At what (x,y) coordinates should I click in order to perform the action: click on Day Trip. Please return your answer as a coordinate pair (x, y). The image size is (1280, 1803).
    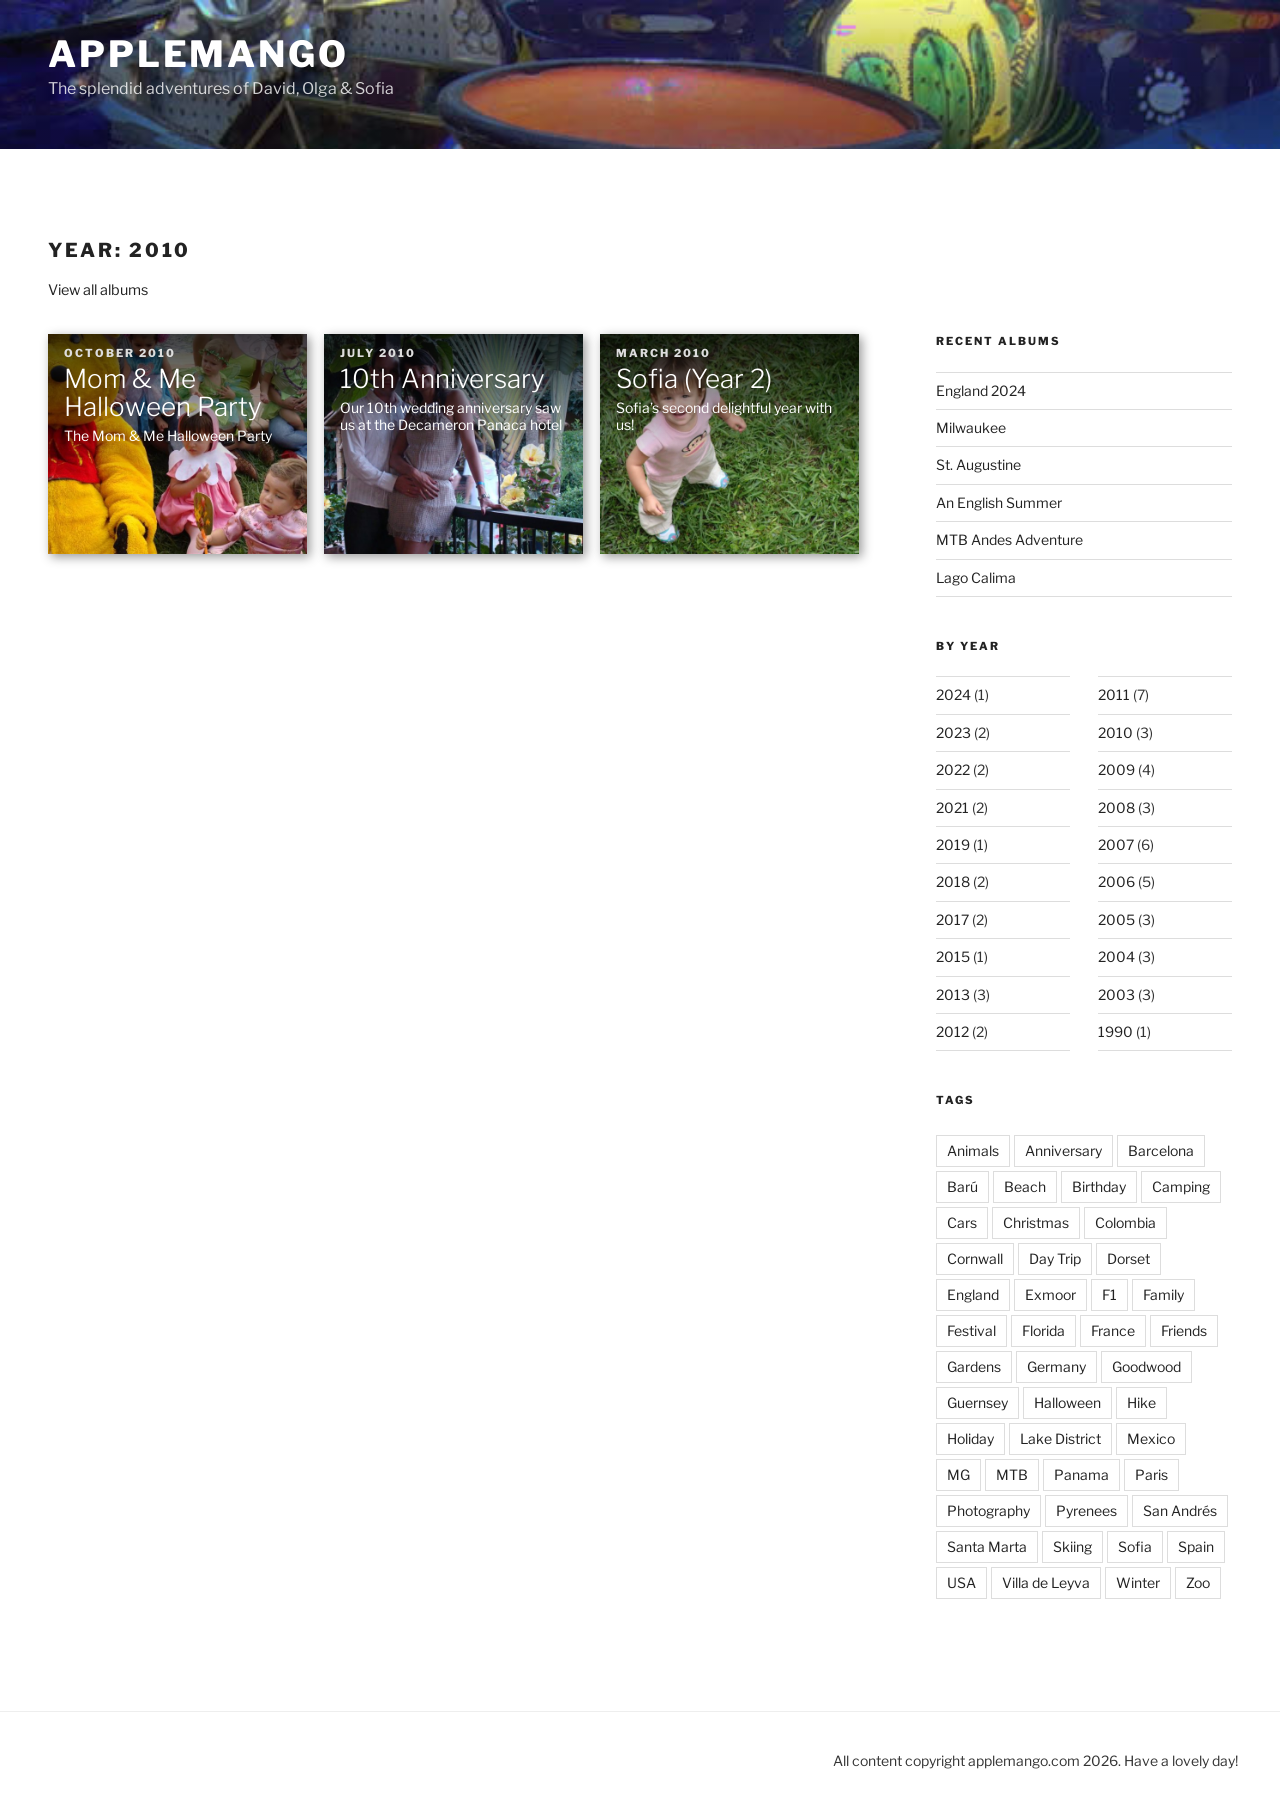
    Looking at the image, I should click on (1055, 1258).